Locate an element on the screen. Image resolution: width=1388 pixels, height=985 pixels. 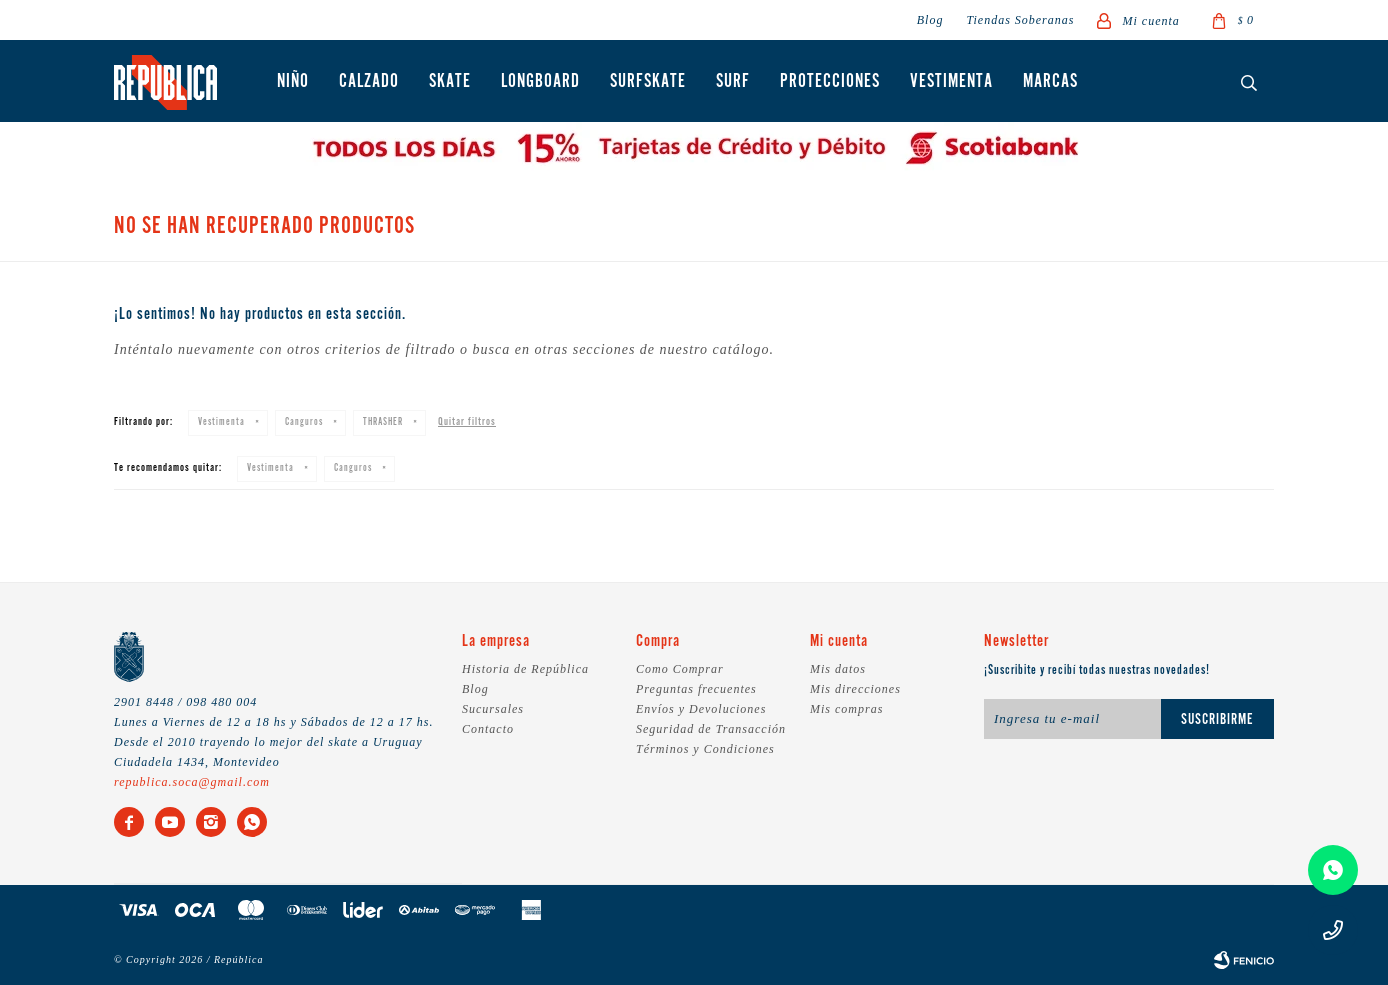
Surf is located at coordinates (733, 82).